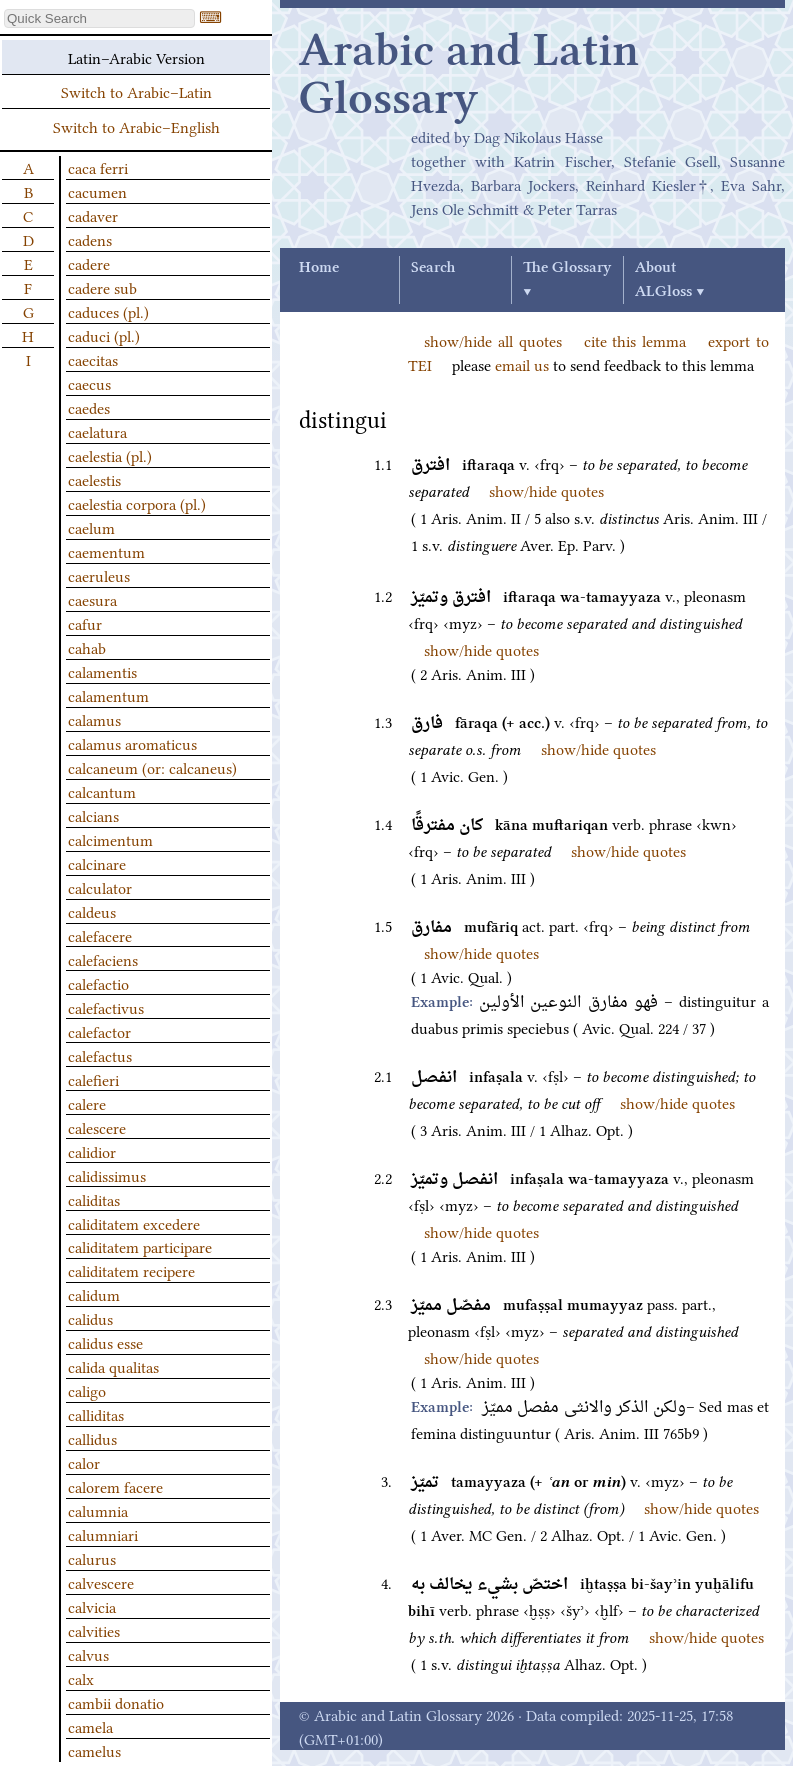 The height and width of the screenshot is (1766, 793). Describe the element at coordinates (140, 1246) in the screenshot. I see `caliditatem participare` at that location.